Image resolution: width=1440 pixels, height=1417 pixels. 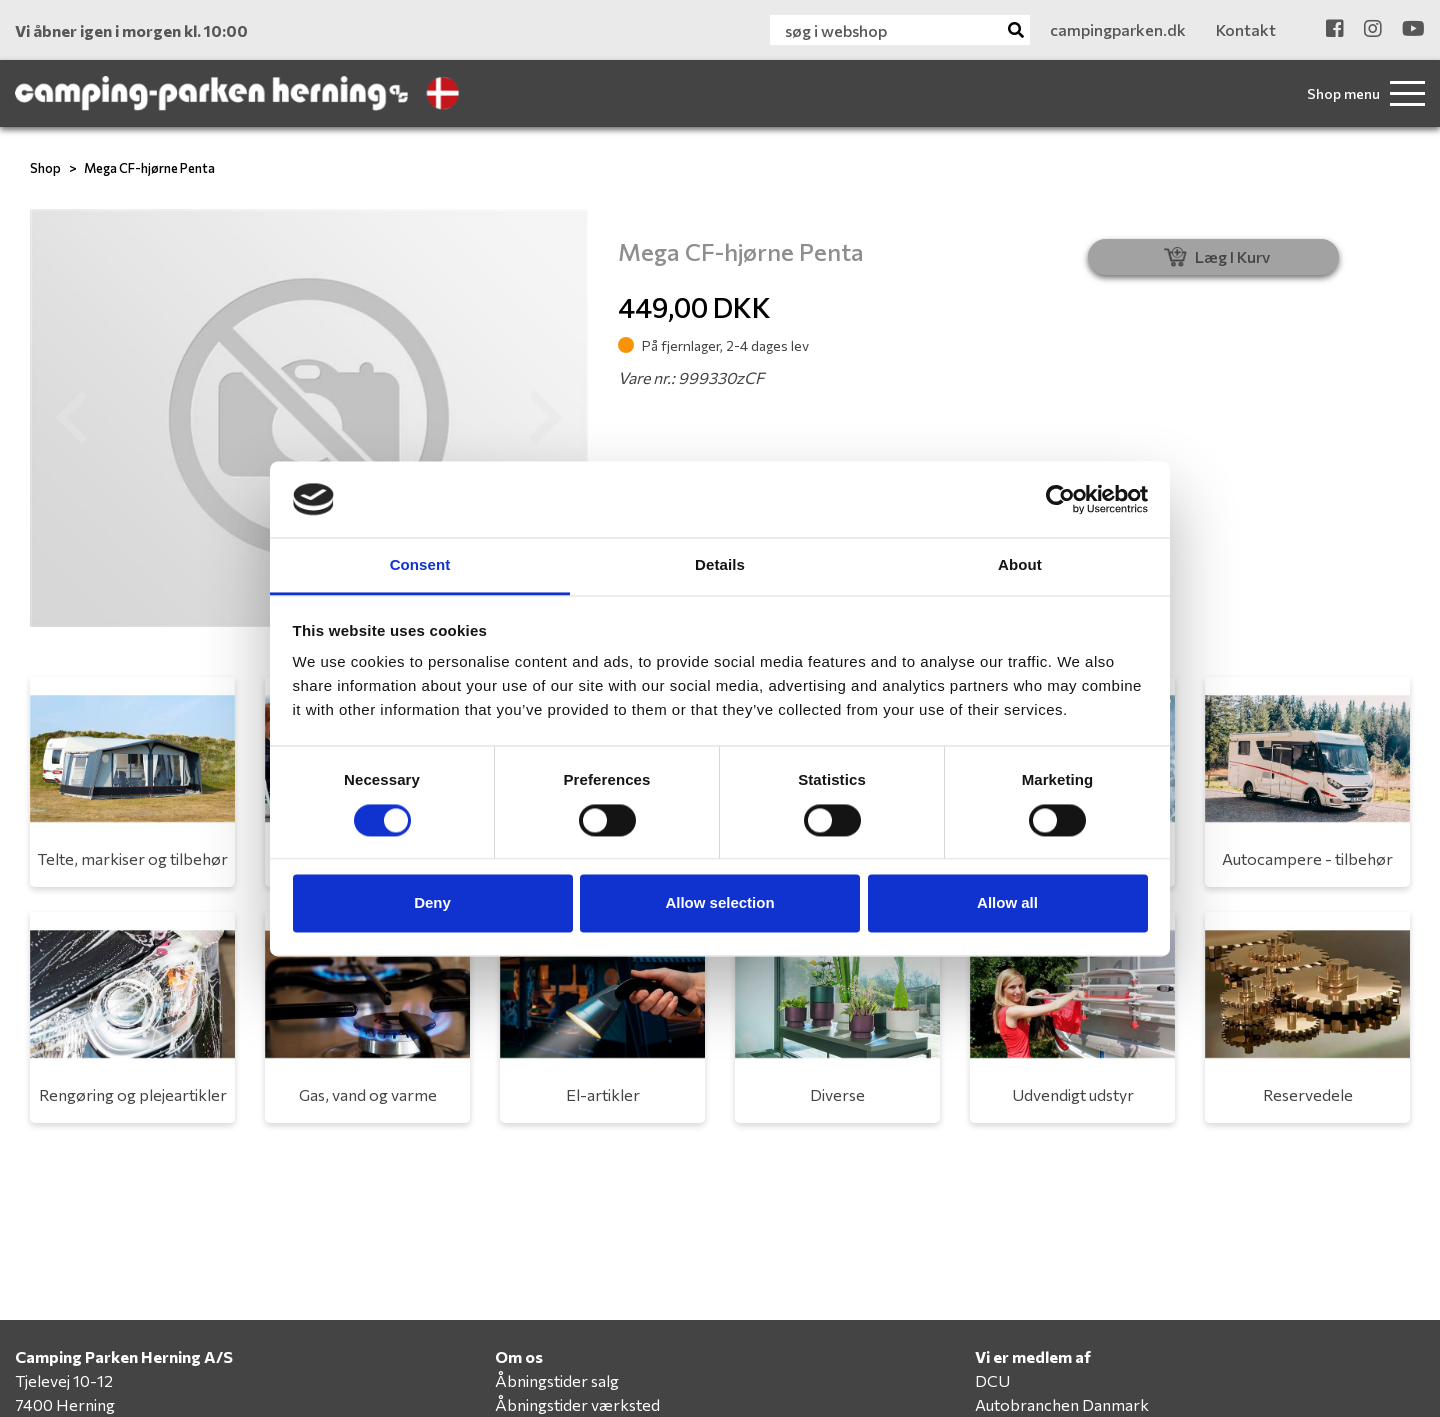 I want to click on Deny, so click(x=432, y=903).